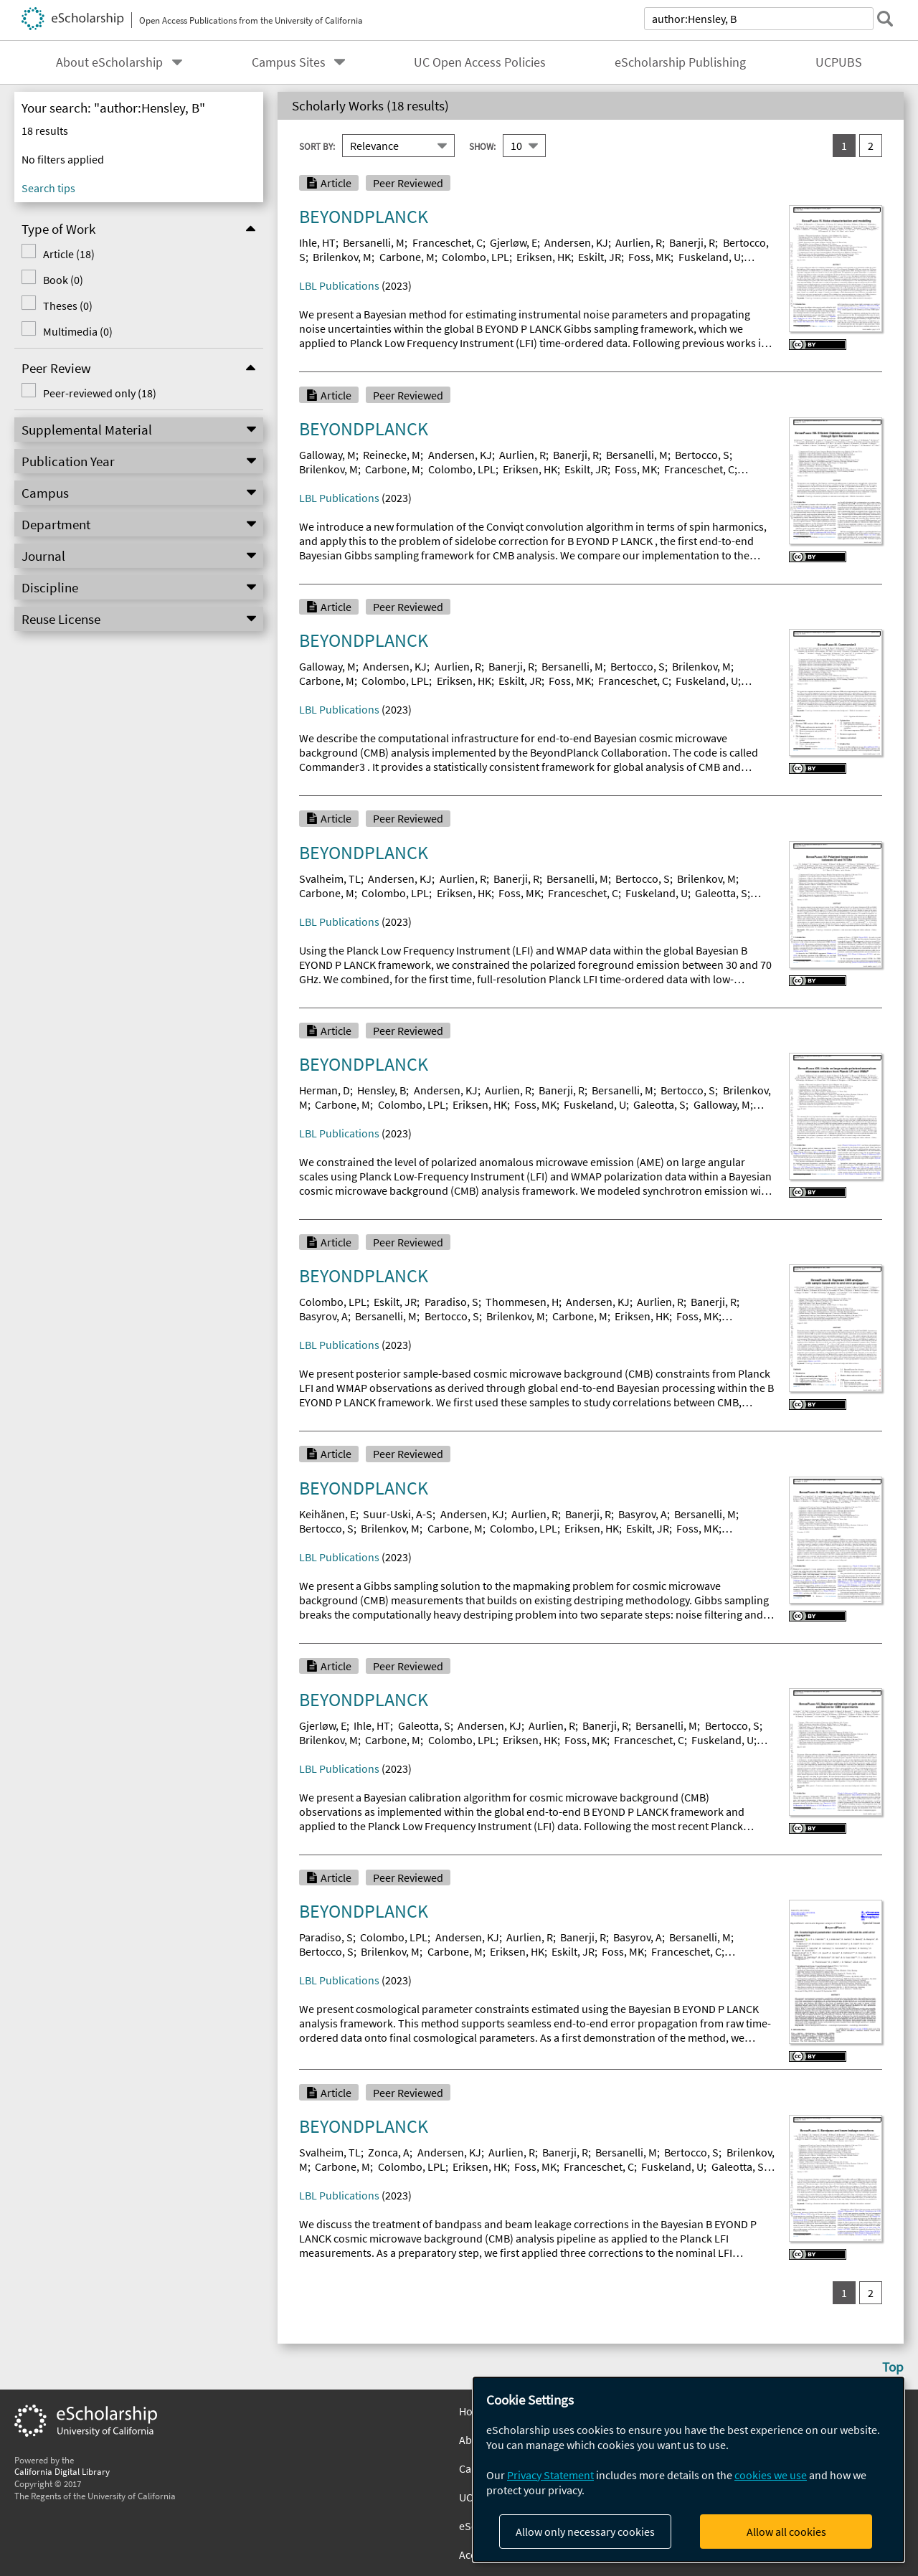 The width and height of the screenshot is (918, 2576). I want to click on Brilenkov, M, so click(342, 257).